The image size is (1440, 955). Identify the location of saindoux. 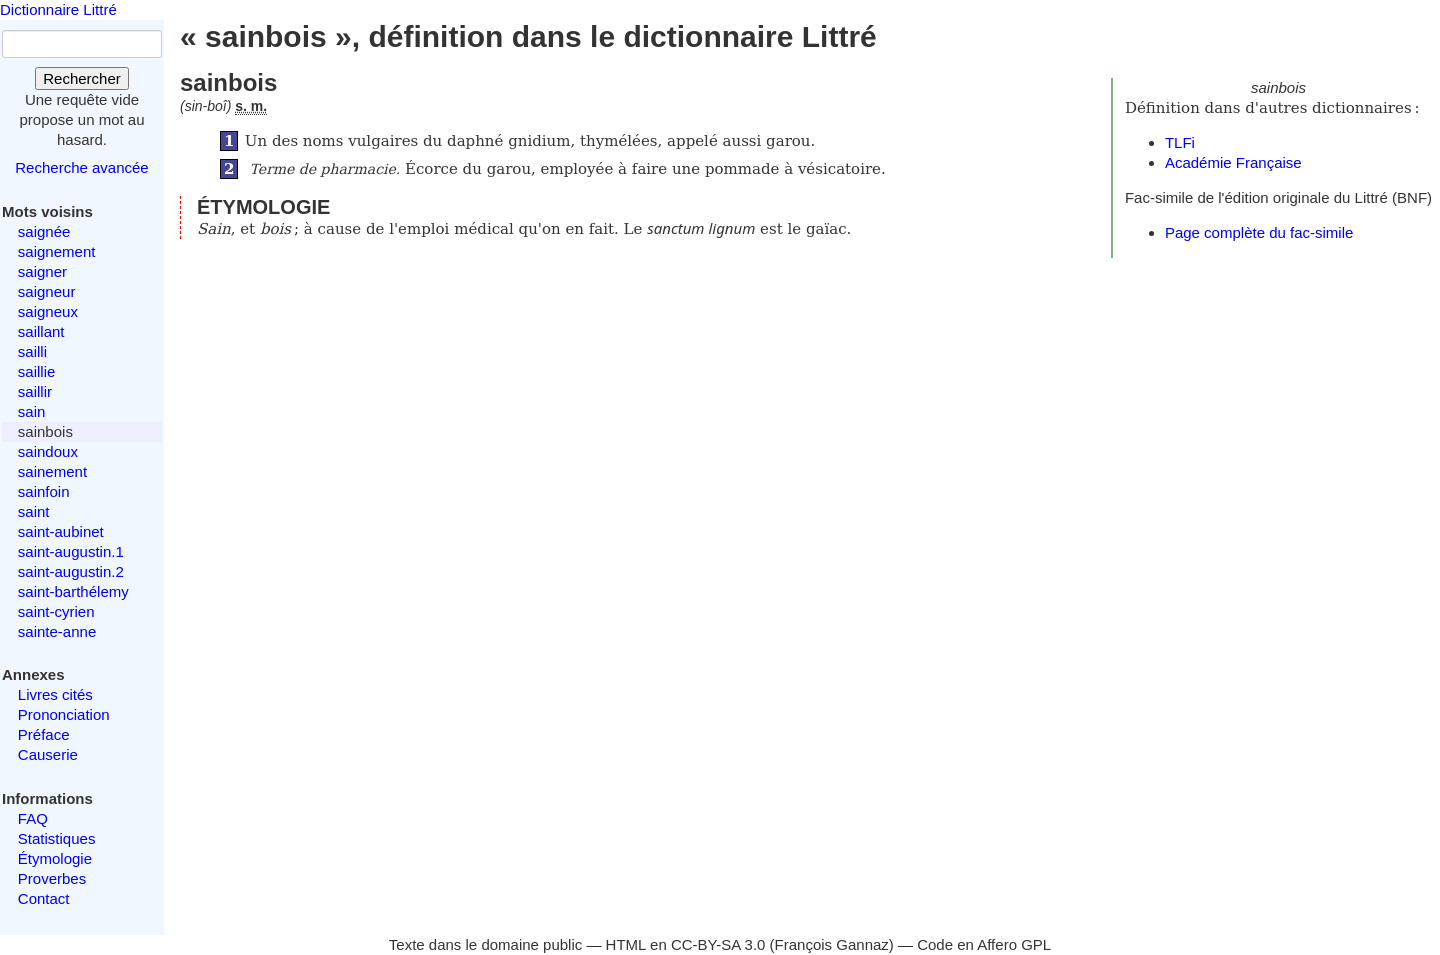
(48, 451).